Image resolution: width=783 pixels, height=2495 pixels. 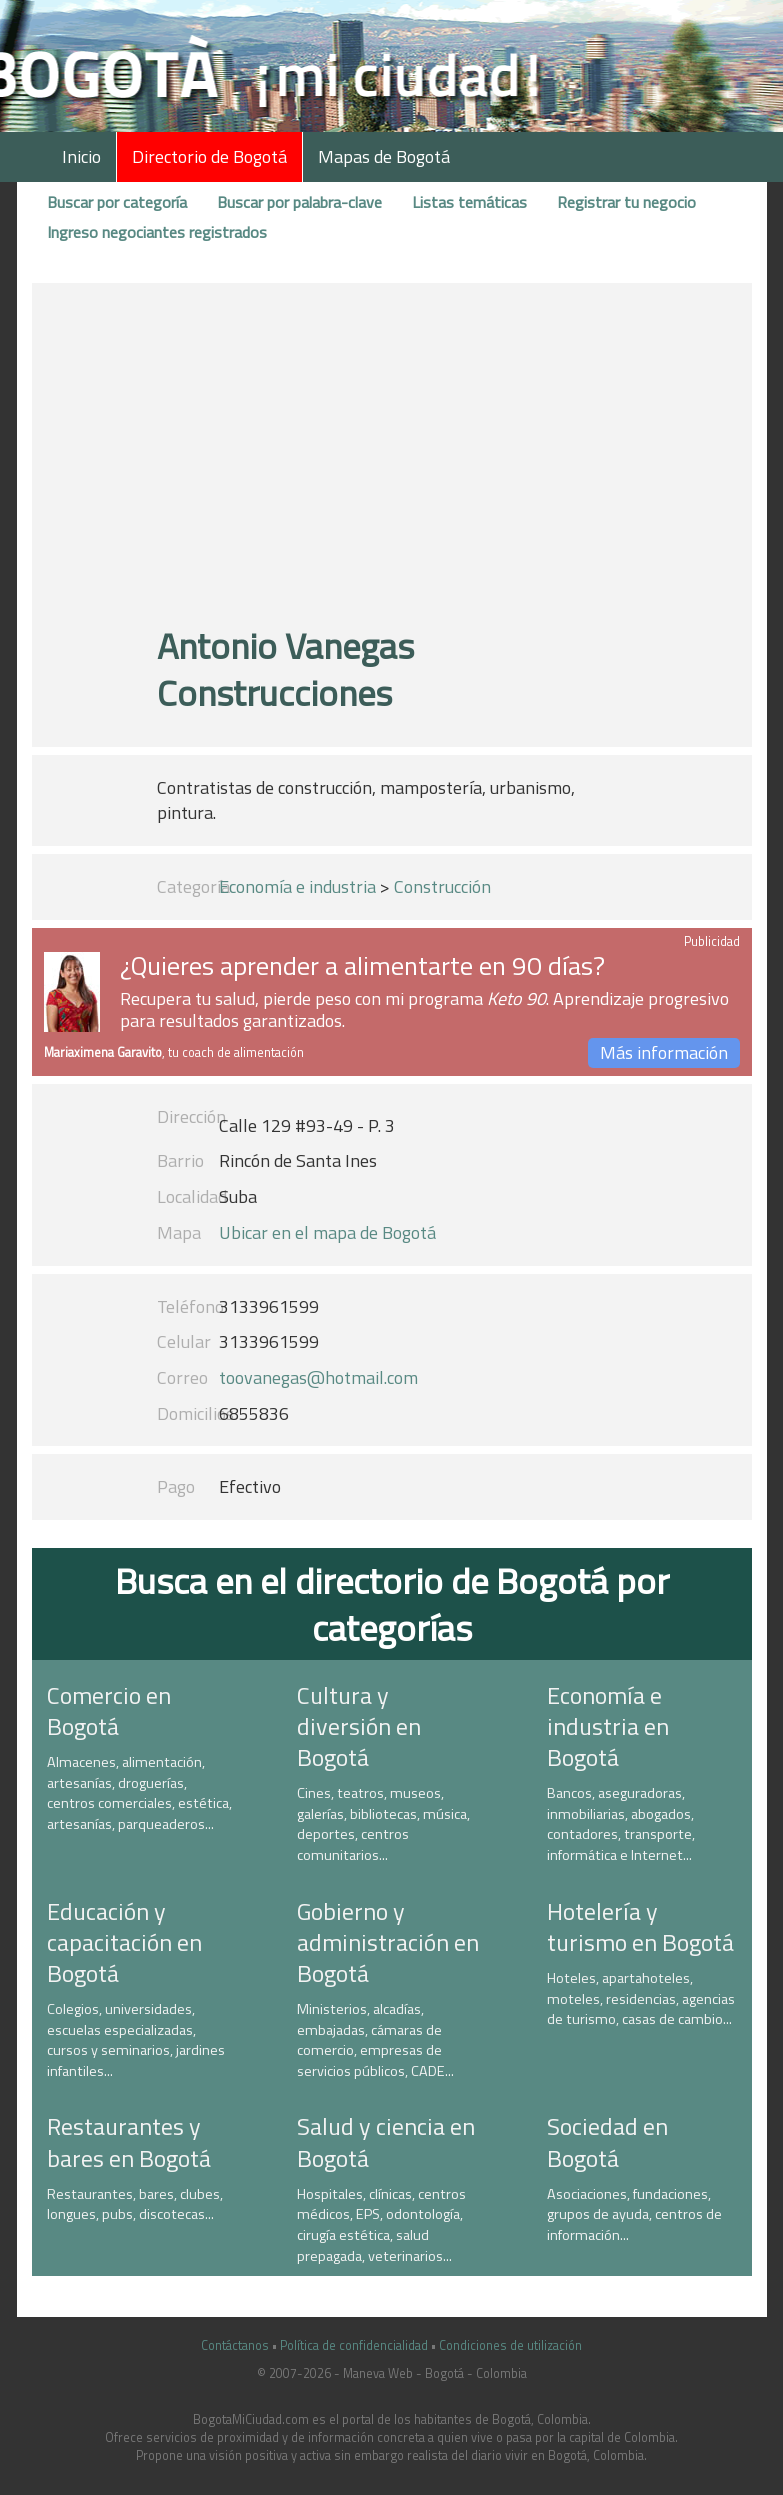 What do you see at coordinates (442, 886) in the screenshot?
I see `Construcción` at bounding box center [442, 886].